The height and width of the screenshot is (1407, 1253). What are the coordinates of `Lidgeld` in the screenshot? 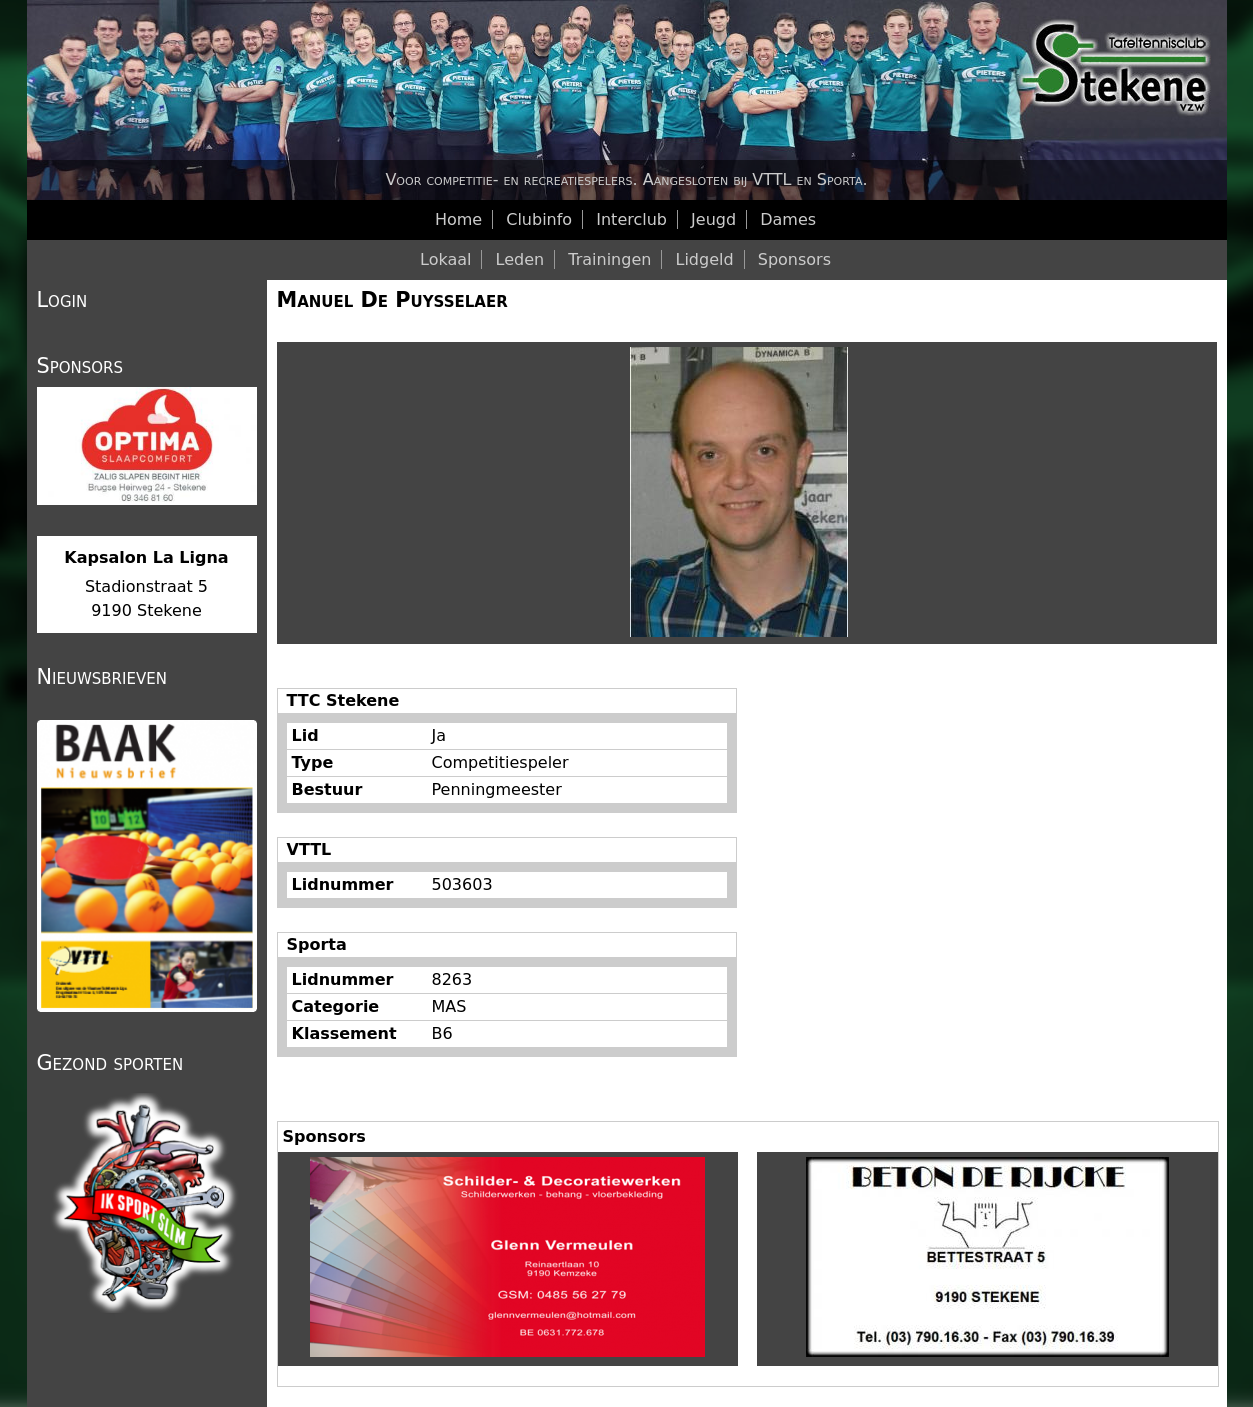 It's located at (705, 259).